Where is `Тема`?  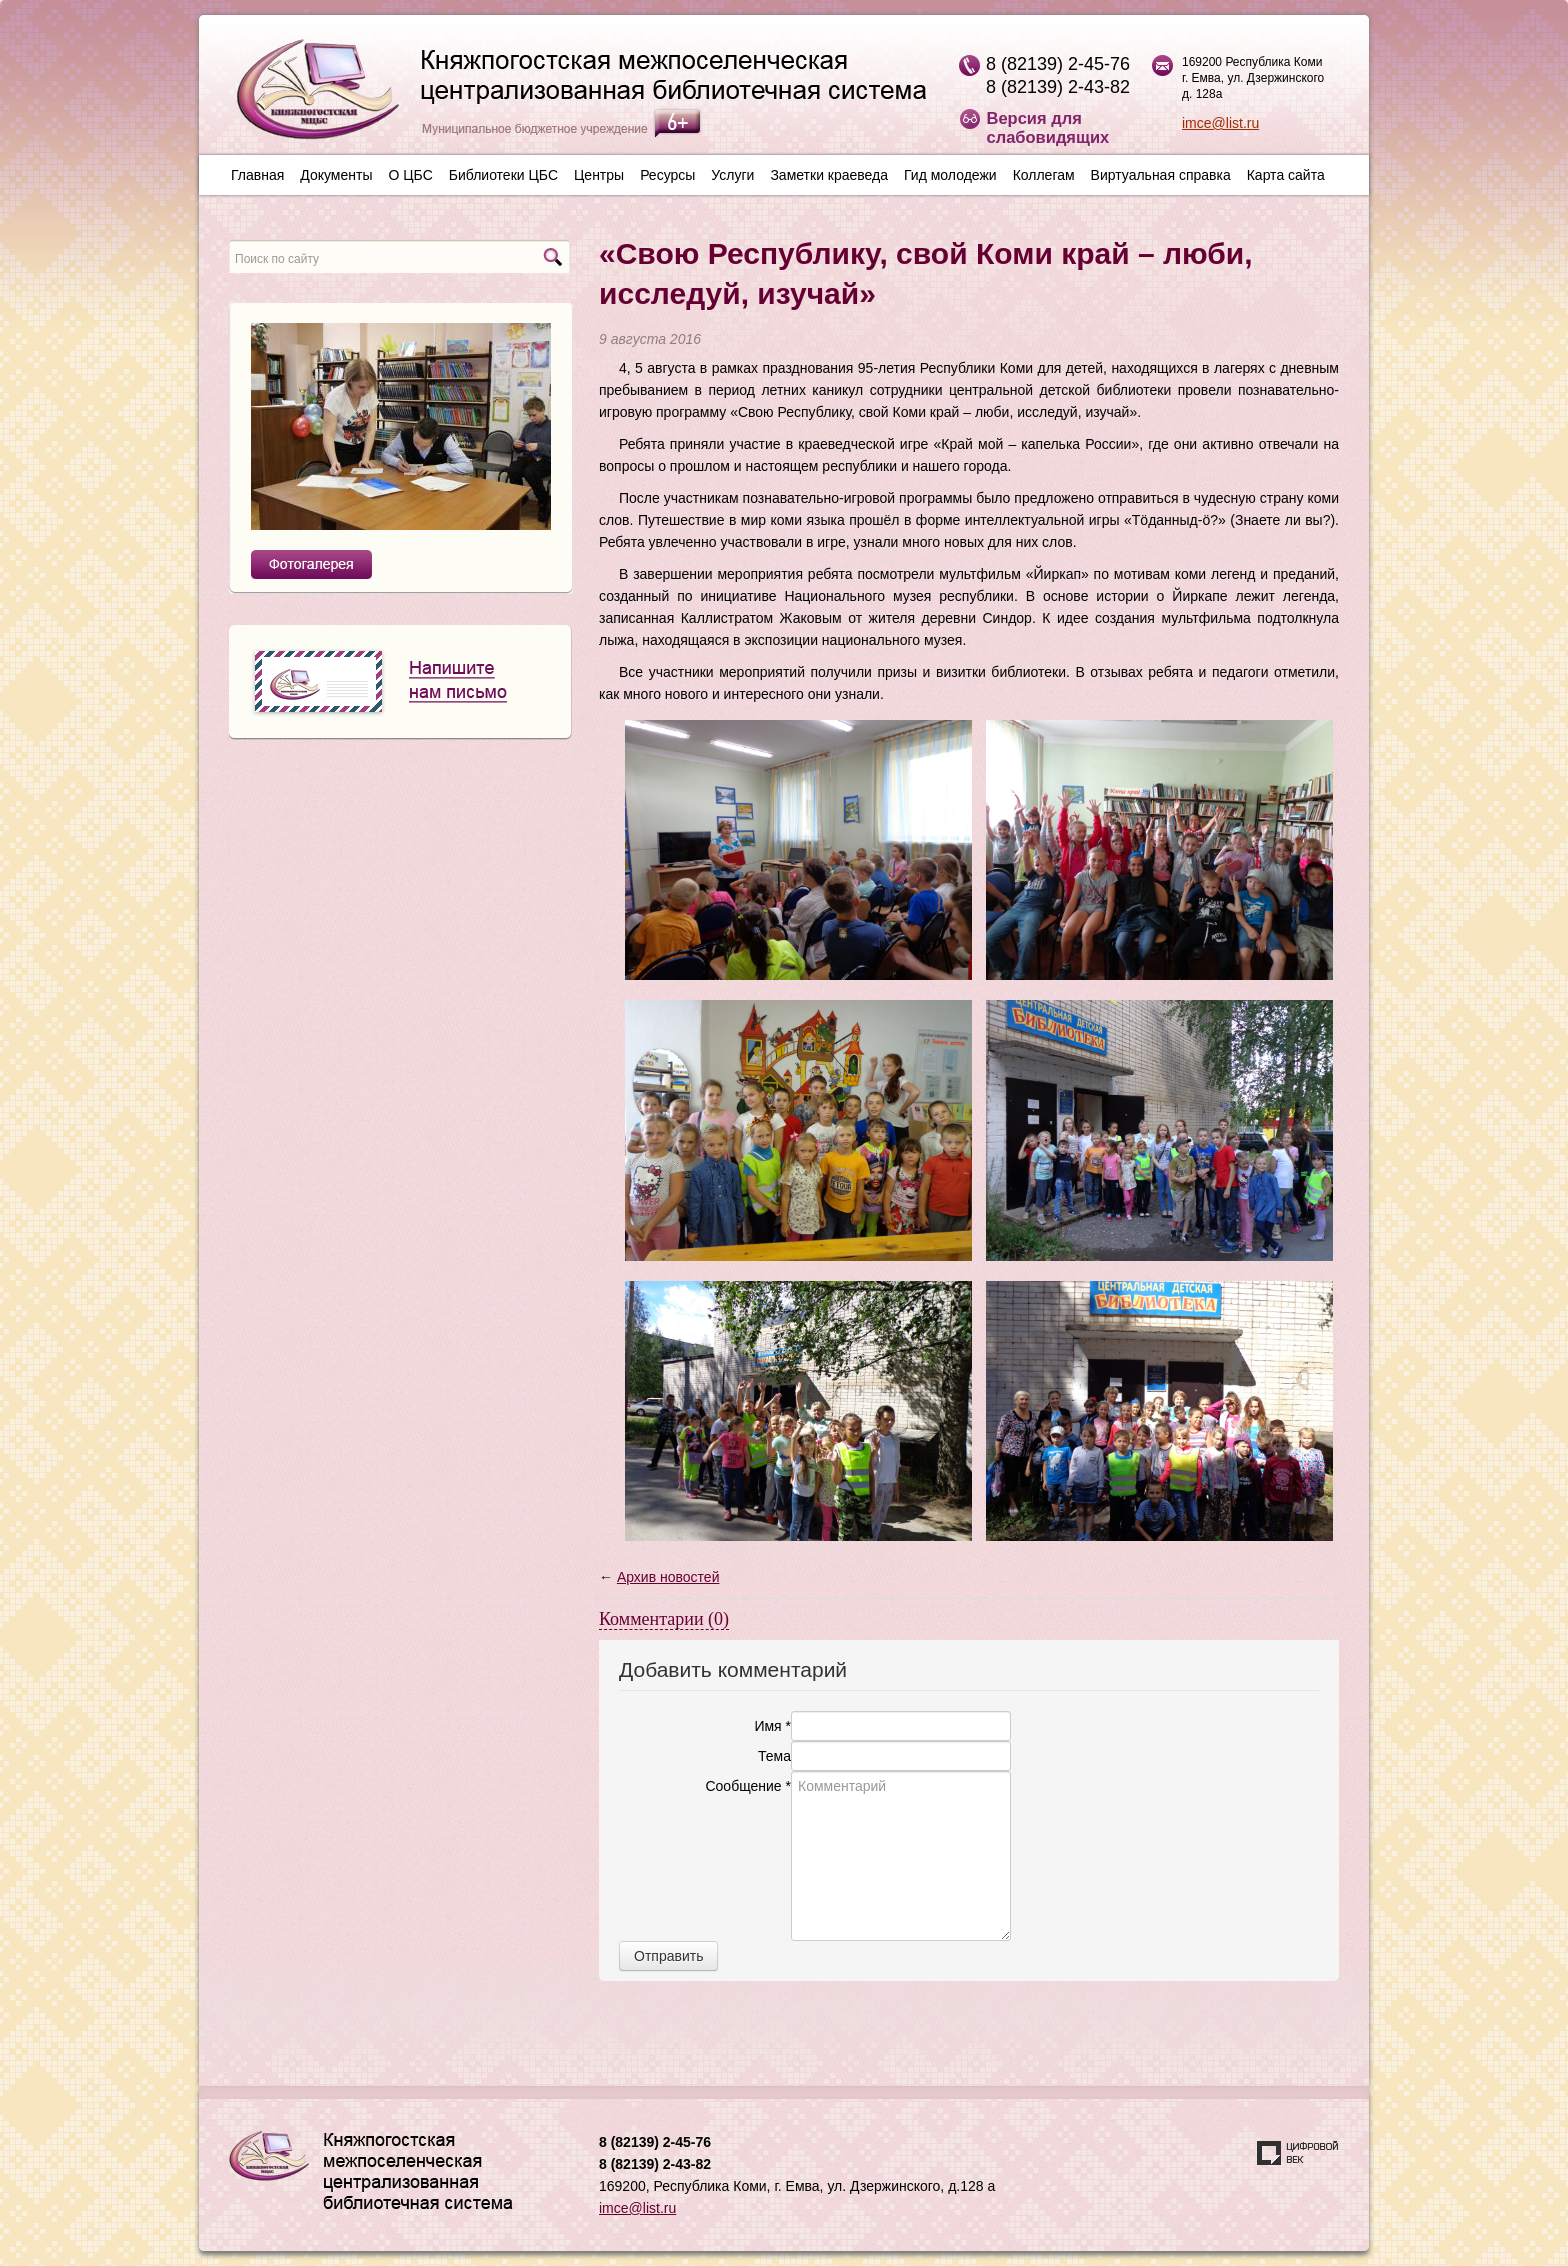 Тема is located at coordinates (774, 1756).